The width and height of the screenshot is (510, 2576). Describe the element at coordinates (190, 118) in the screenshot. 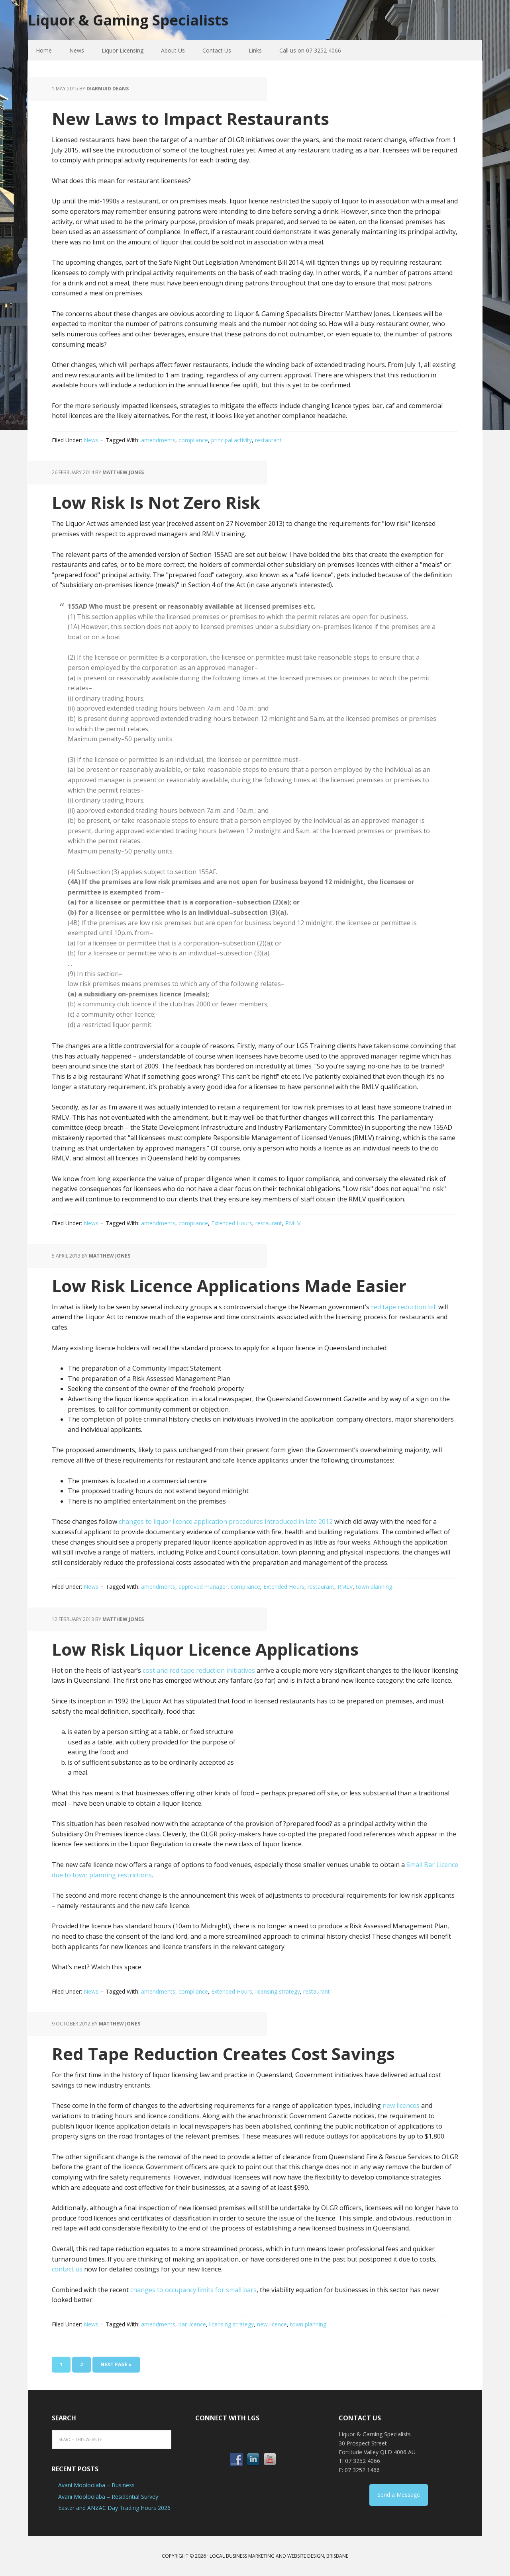

I see `New Laws to Impact Restaurants` at that location.